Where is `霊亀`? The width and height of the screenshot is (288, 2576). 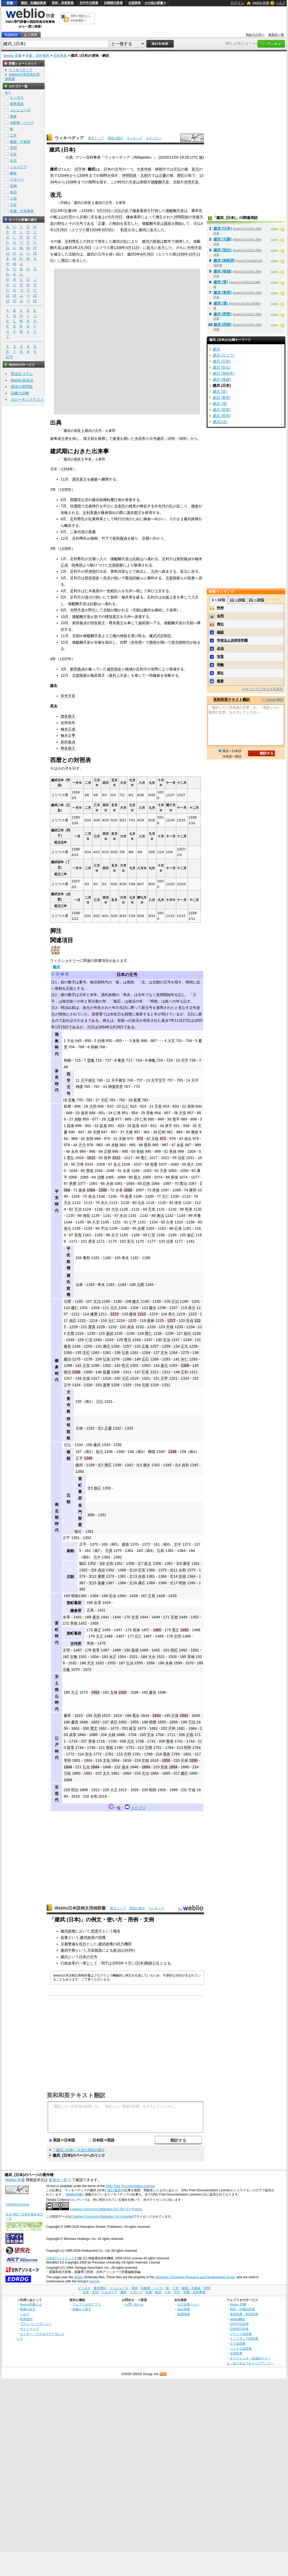 霊亀 is located at coordinates (90, 1060).